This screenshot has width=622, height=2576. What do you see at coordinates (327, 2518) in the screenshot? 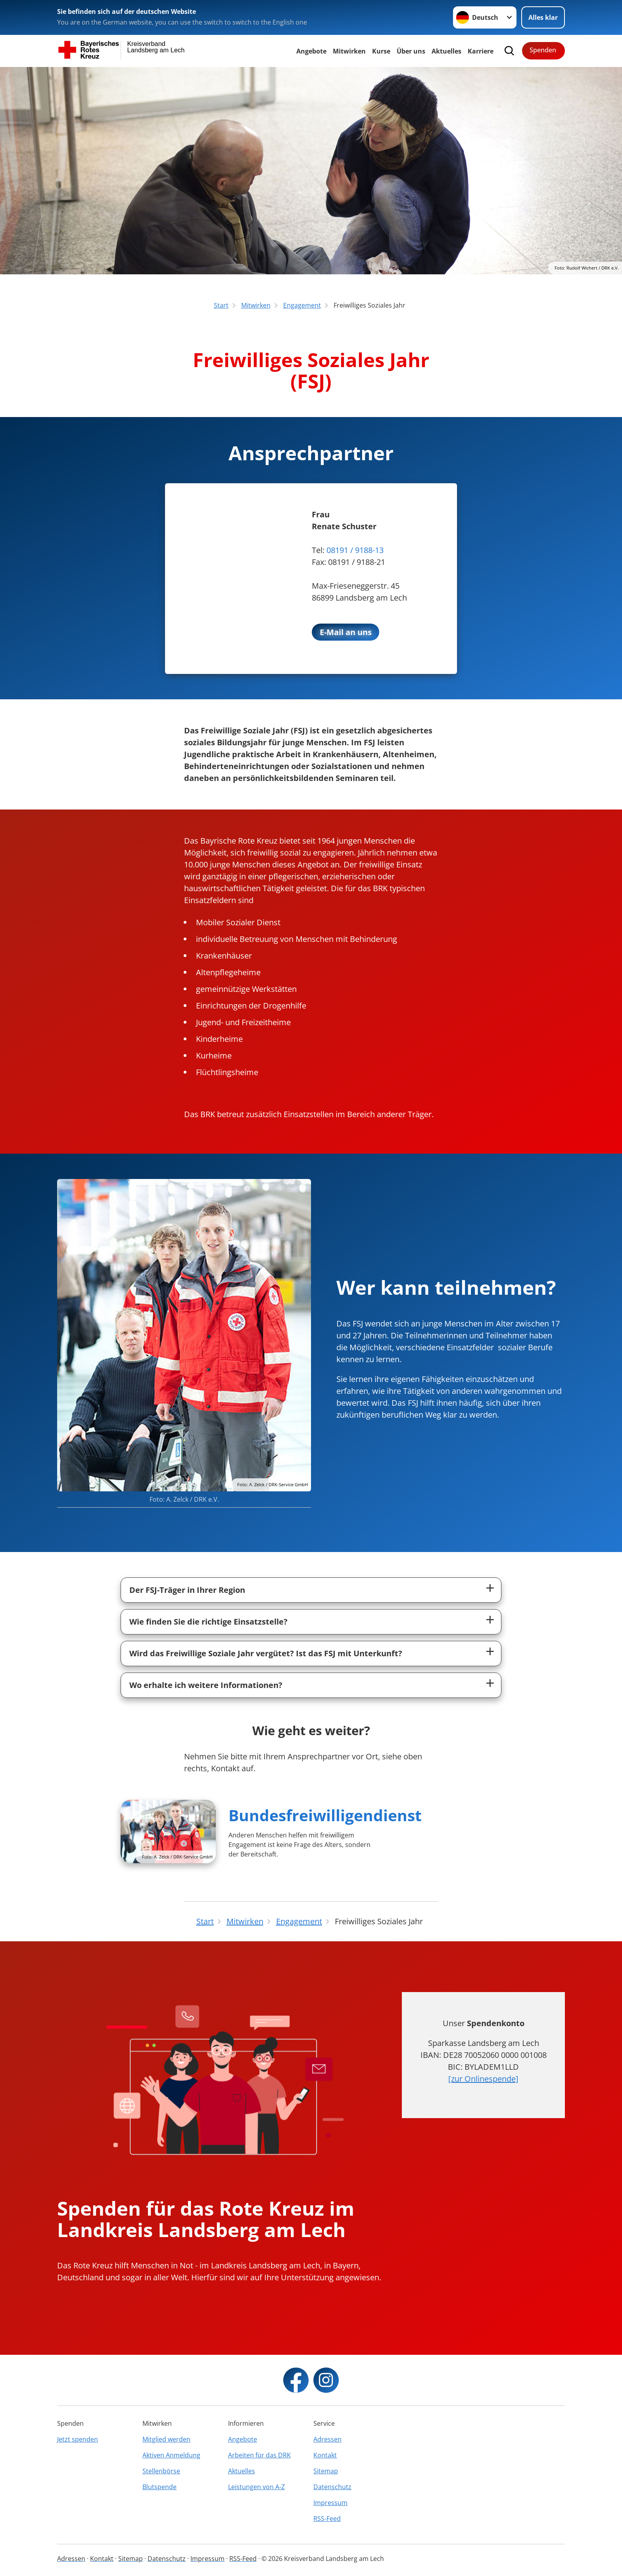
I see `RSS-Feed` at bounding box center [327, 2518].